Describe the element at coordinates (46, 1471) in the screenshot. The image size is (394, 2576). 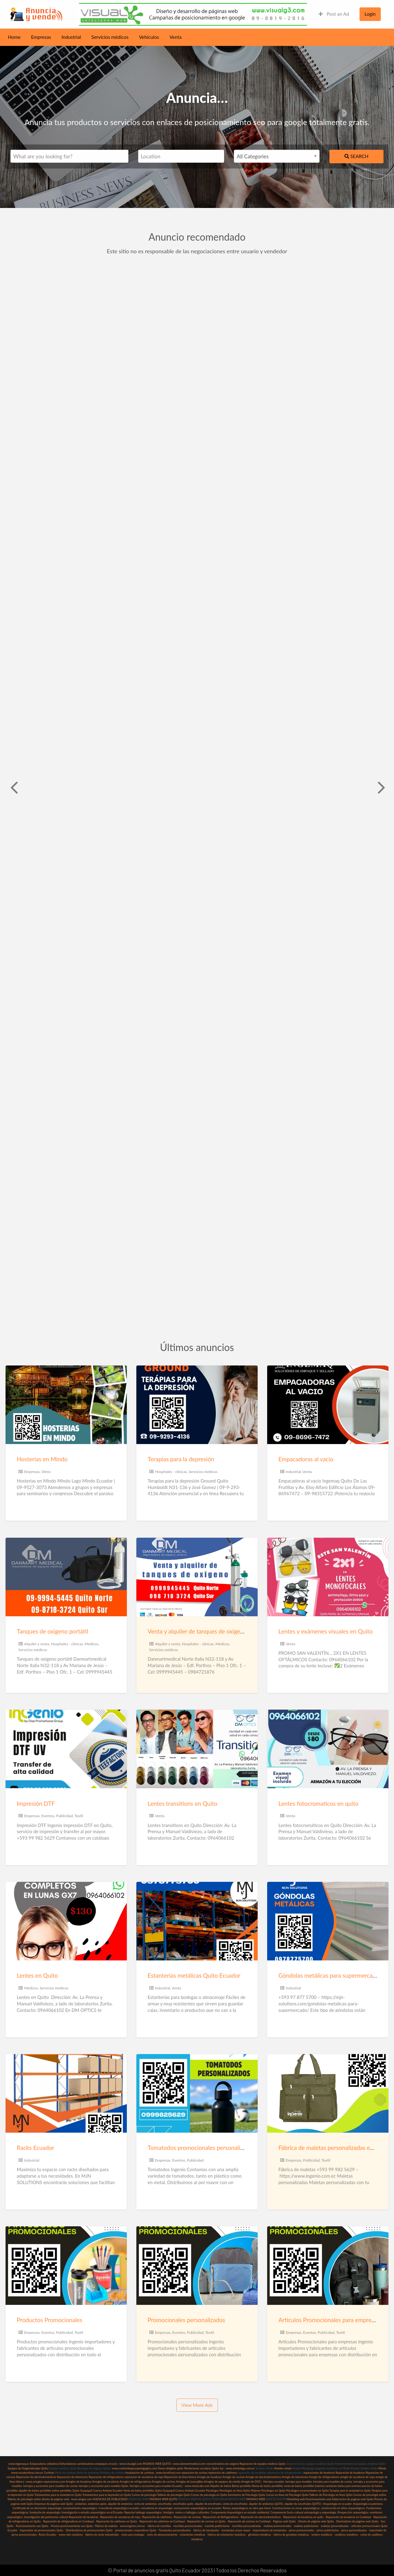
I see `Otros` at that location.